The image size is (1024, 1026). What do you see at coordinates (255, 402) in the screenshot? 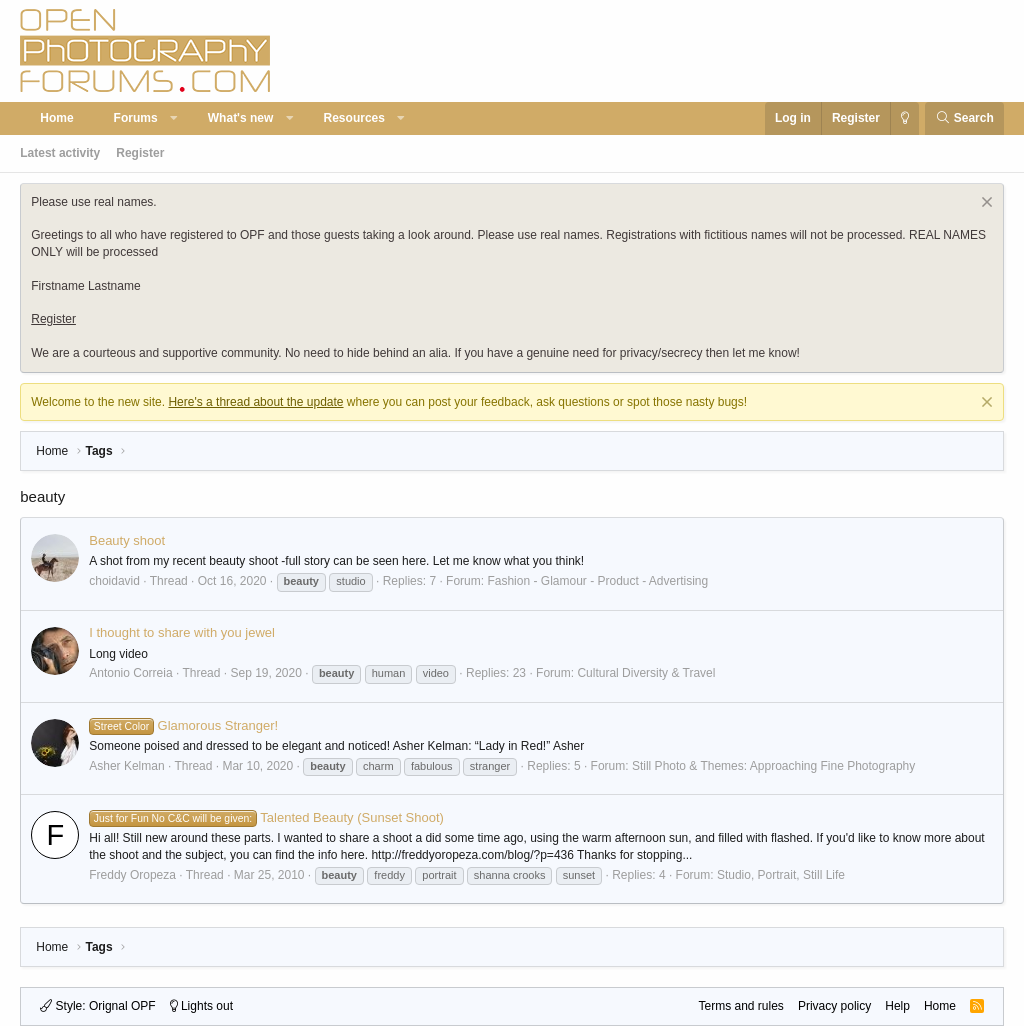
I see `Here's a thread about the update` at bounding box center [255, 402].